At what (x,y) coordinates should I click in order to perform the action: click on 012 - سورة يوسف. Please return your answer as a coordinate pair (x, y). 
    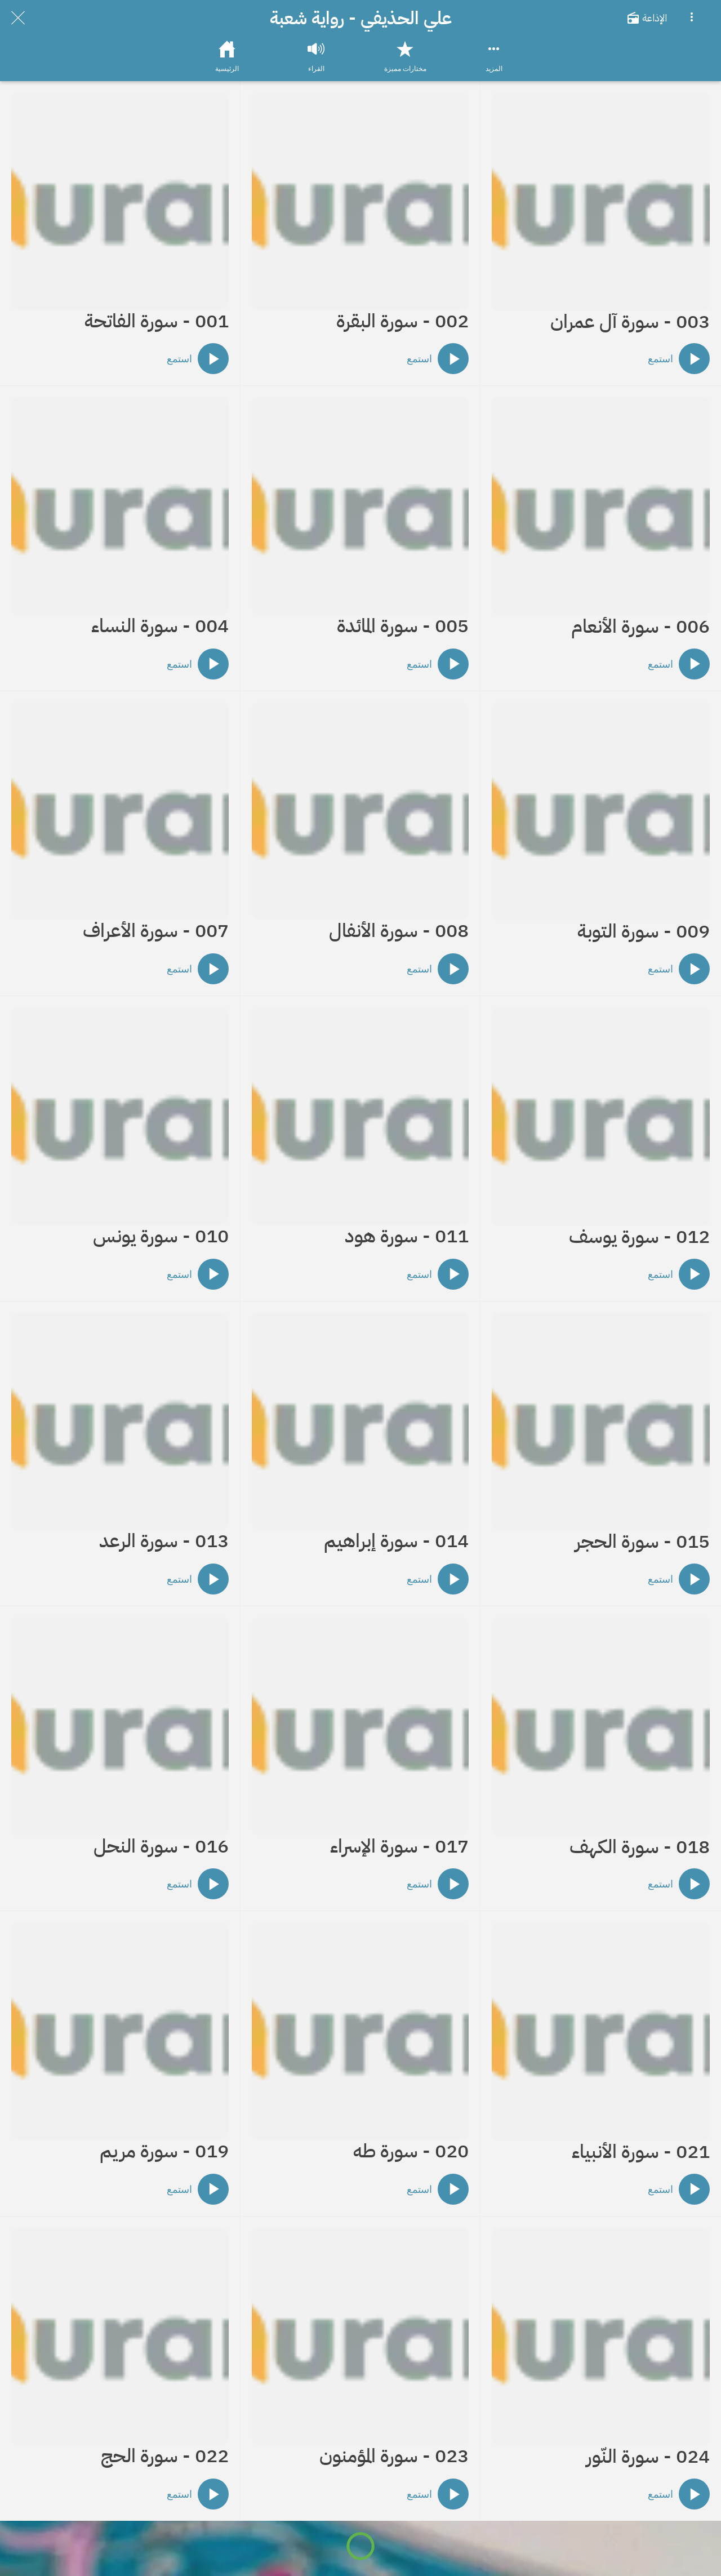
    Looking at the image, I should click on (639, 1237).